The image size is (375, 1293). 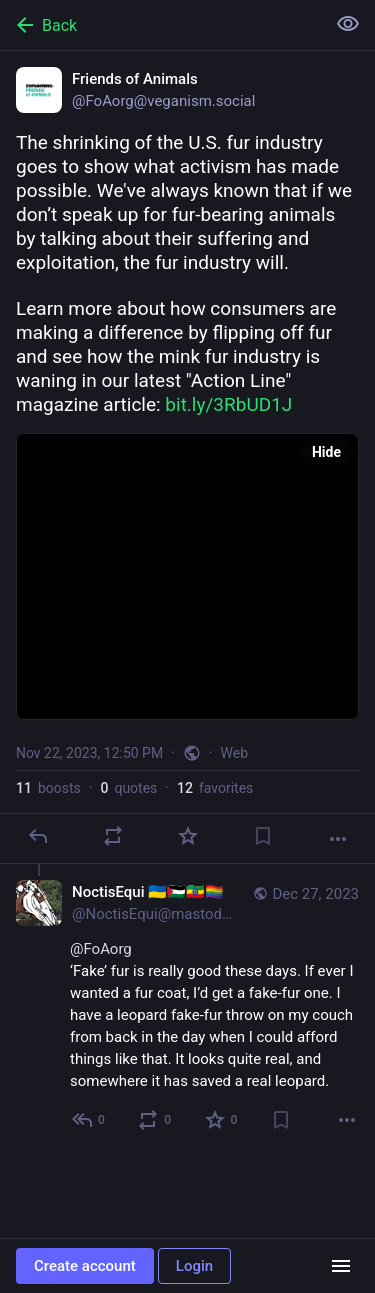 I want to click on [Reply to thread], so click(x=89, y=1120).